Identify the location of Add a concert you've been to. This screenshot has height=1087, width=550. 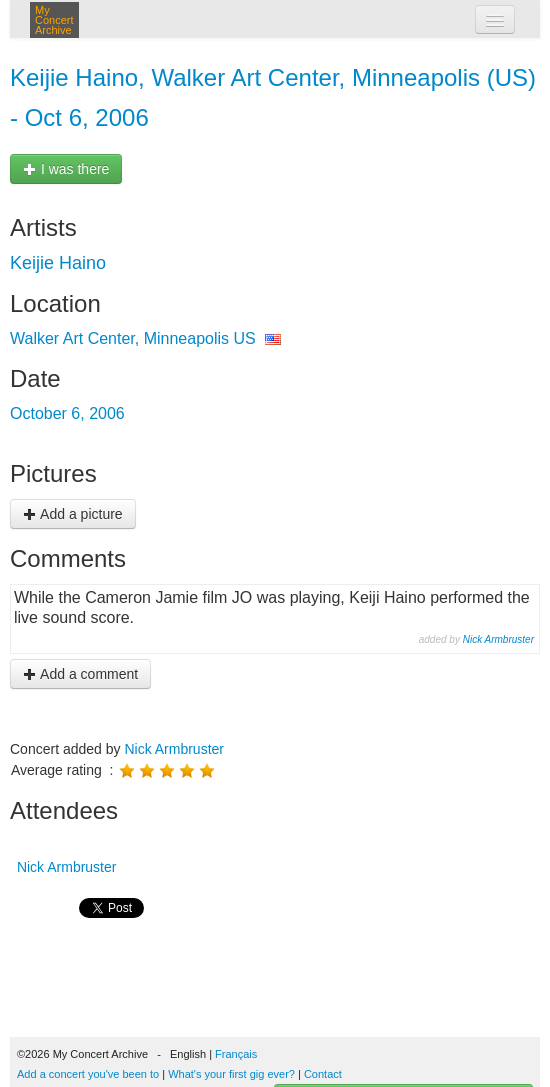
(88, 1074).